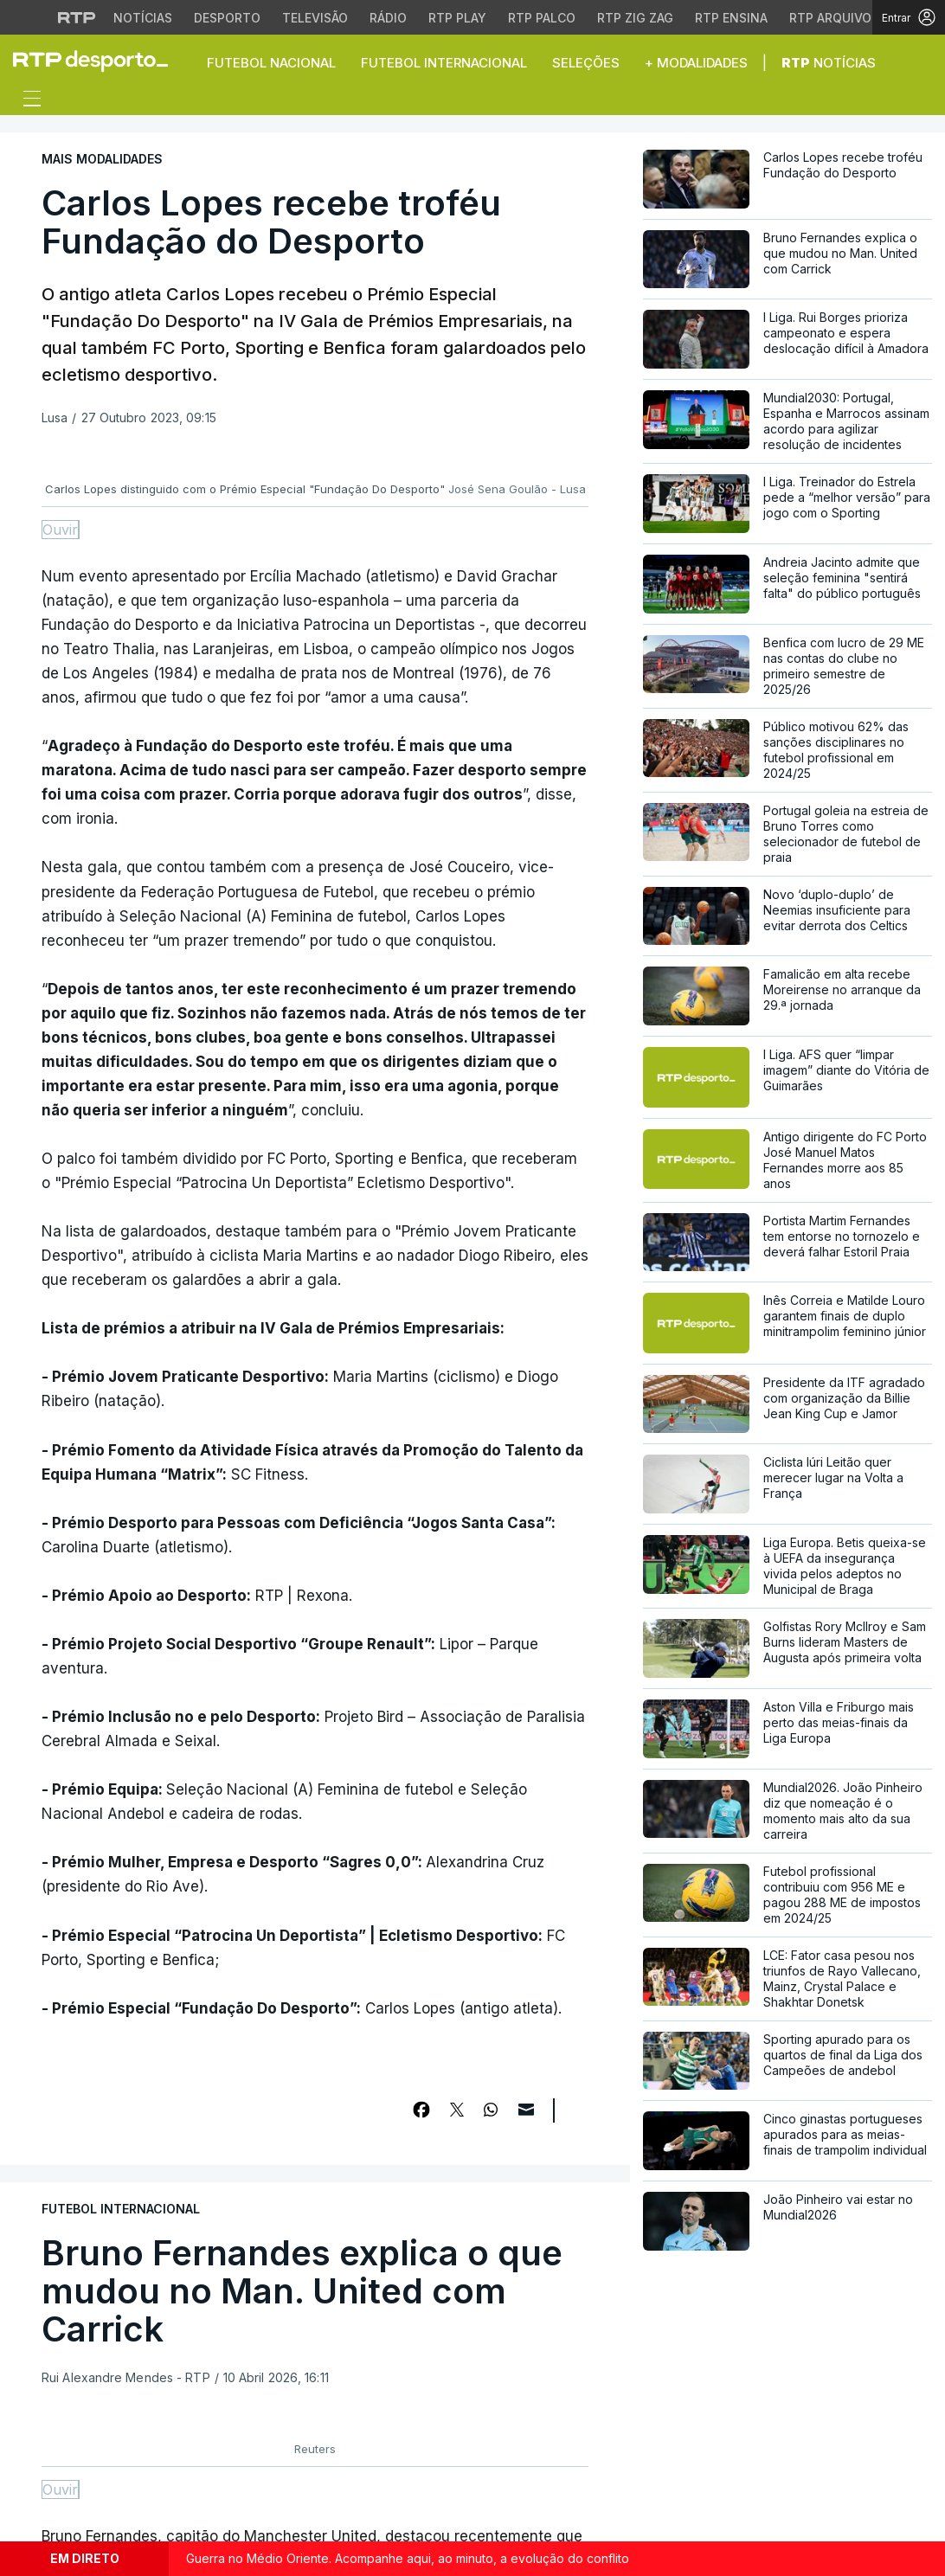 This screenshot has height=2576, width=945. What do you see at coordinates (27, 101) in the screenshot?
I see `[Abrir ou fechar o menu de navegação]` at bounding box center [27, 101].